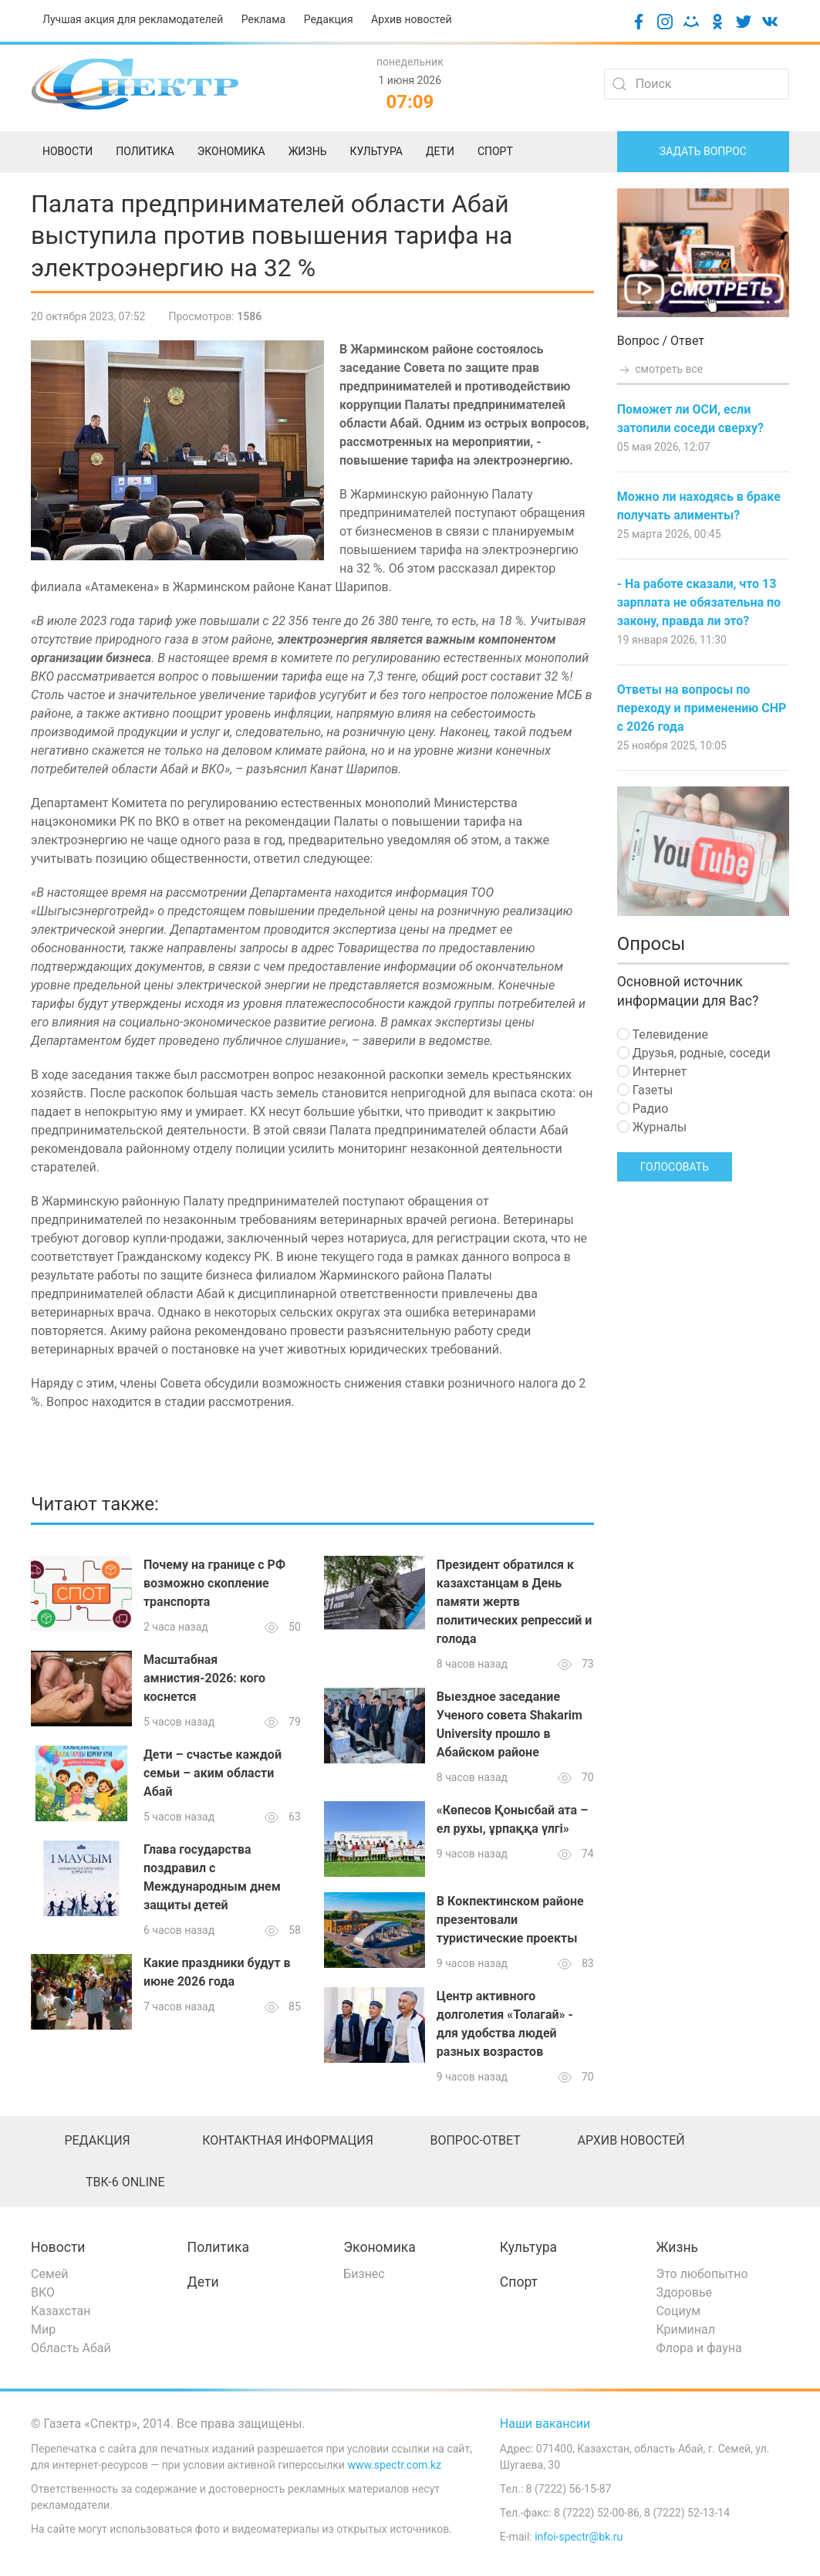 This screenshot has width=820, height=2576. What do you see at coordinates (440, 151) in the screenshot?
I see `Дети [menuitem]` at bounding box center [440, 151].